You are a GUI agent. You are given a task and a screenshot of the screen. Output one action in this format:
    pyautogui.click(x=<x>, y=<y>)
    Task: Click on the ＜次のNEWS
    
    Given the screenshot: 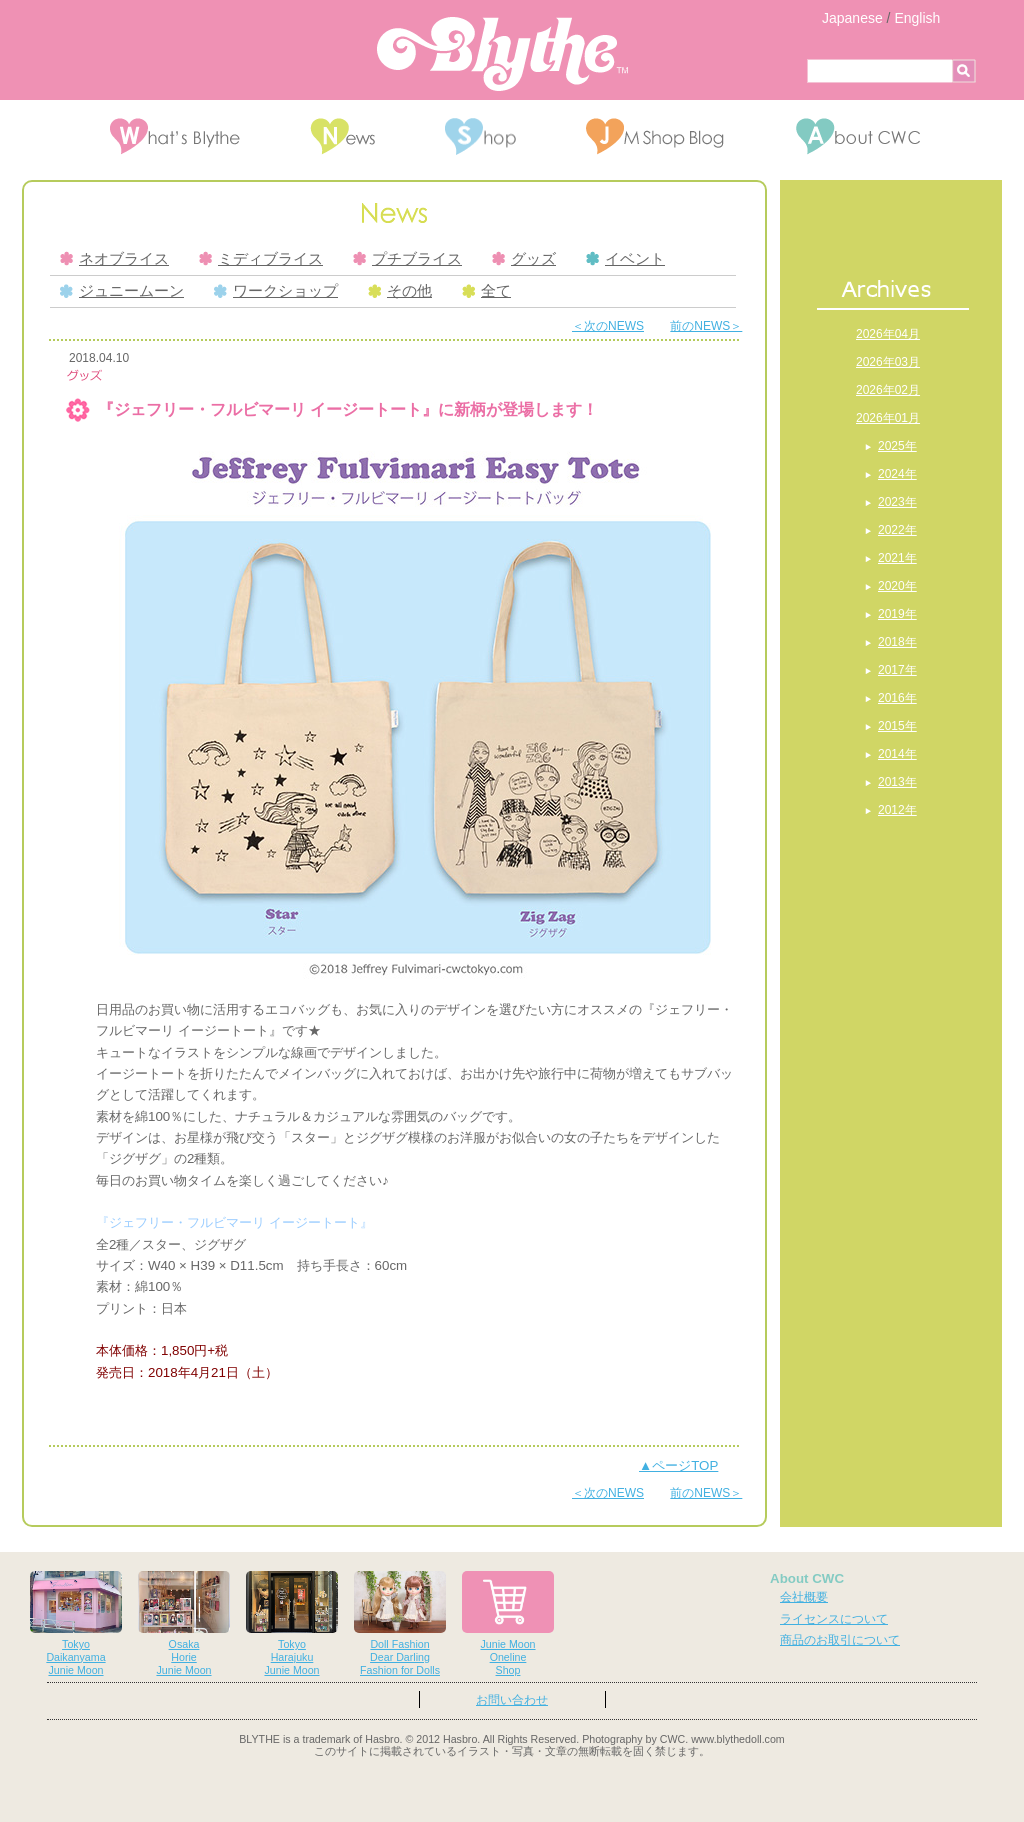 What is the action you would take?
    pyautogui.click(x=608, y=326)
    